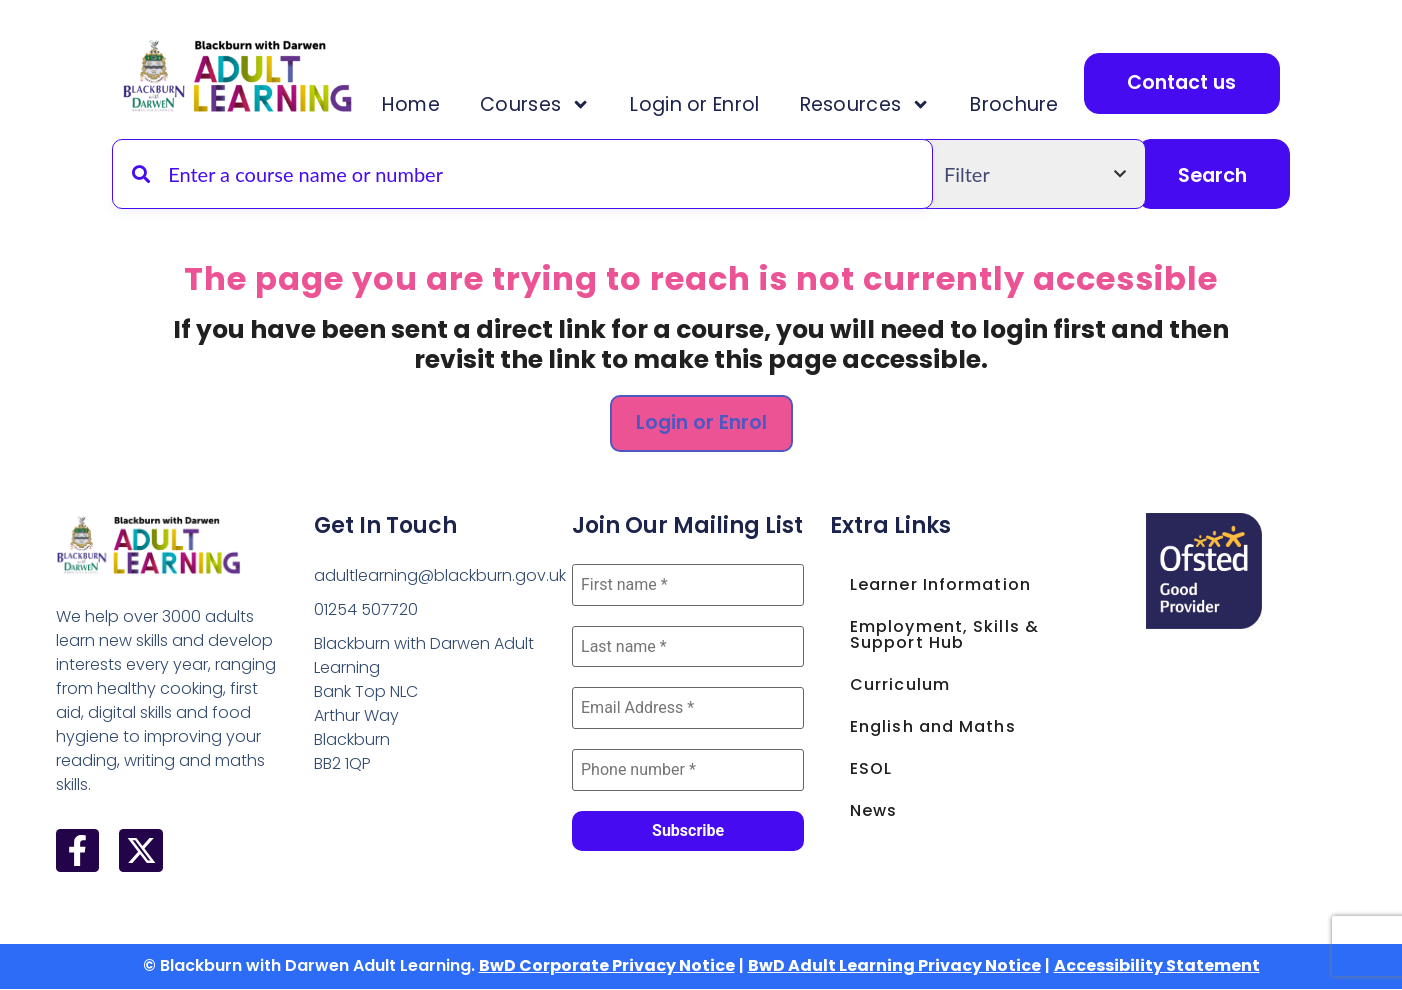 The image size is (1402, 990). Describe the element at coordinates (410, 104) in the screenshot. I see `Home` at that location.